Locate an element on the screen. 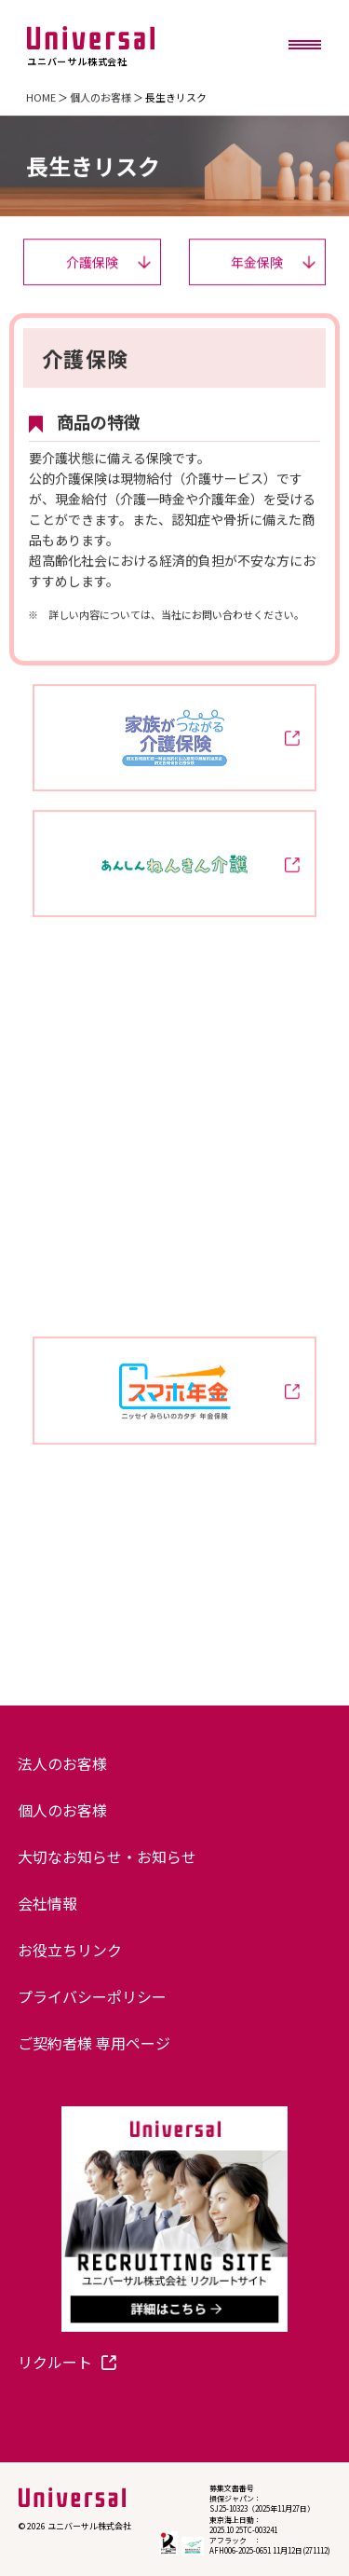  リクルート is located at coordinates (67, 2361).